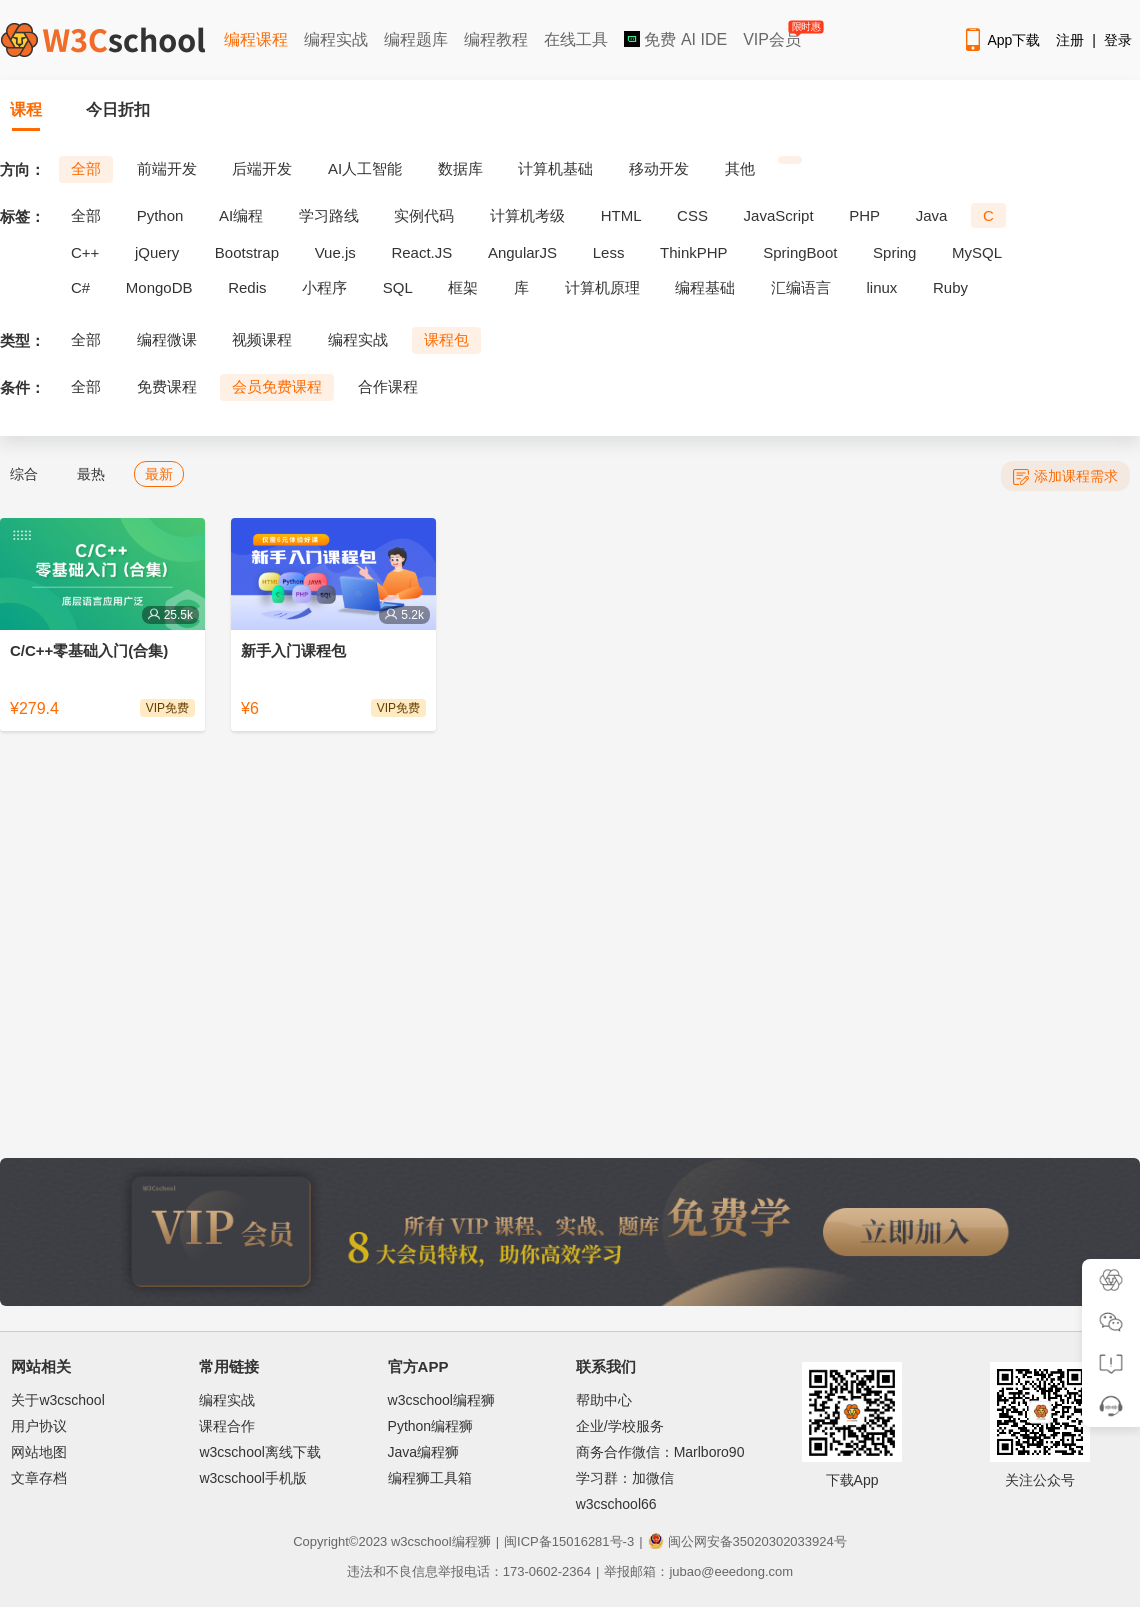  What do you see at coordinates (159, 474) in the screenshot?
I see `最新` at bounding box center [159, 474].